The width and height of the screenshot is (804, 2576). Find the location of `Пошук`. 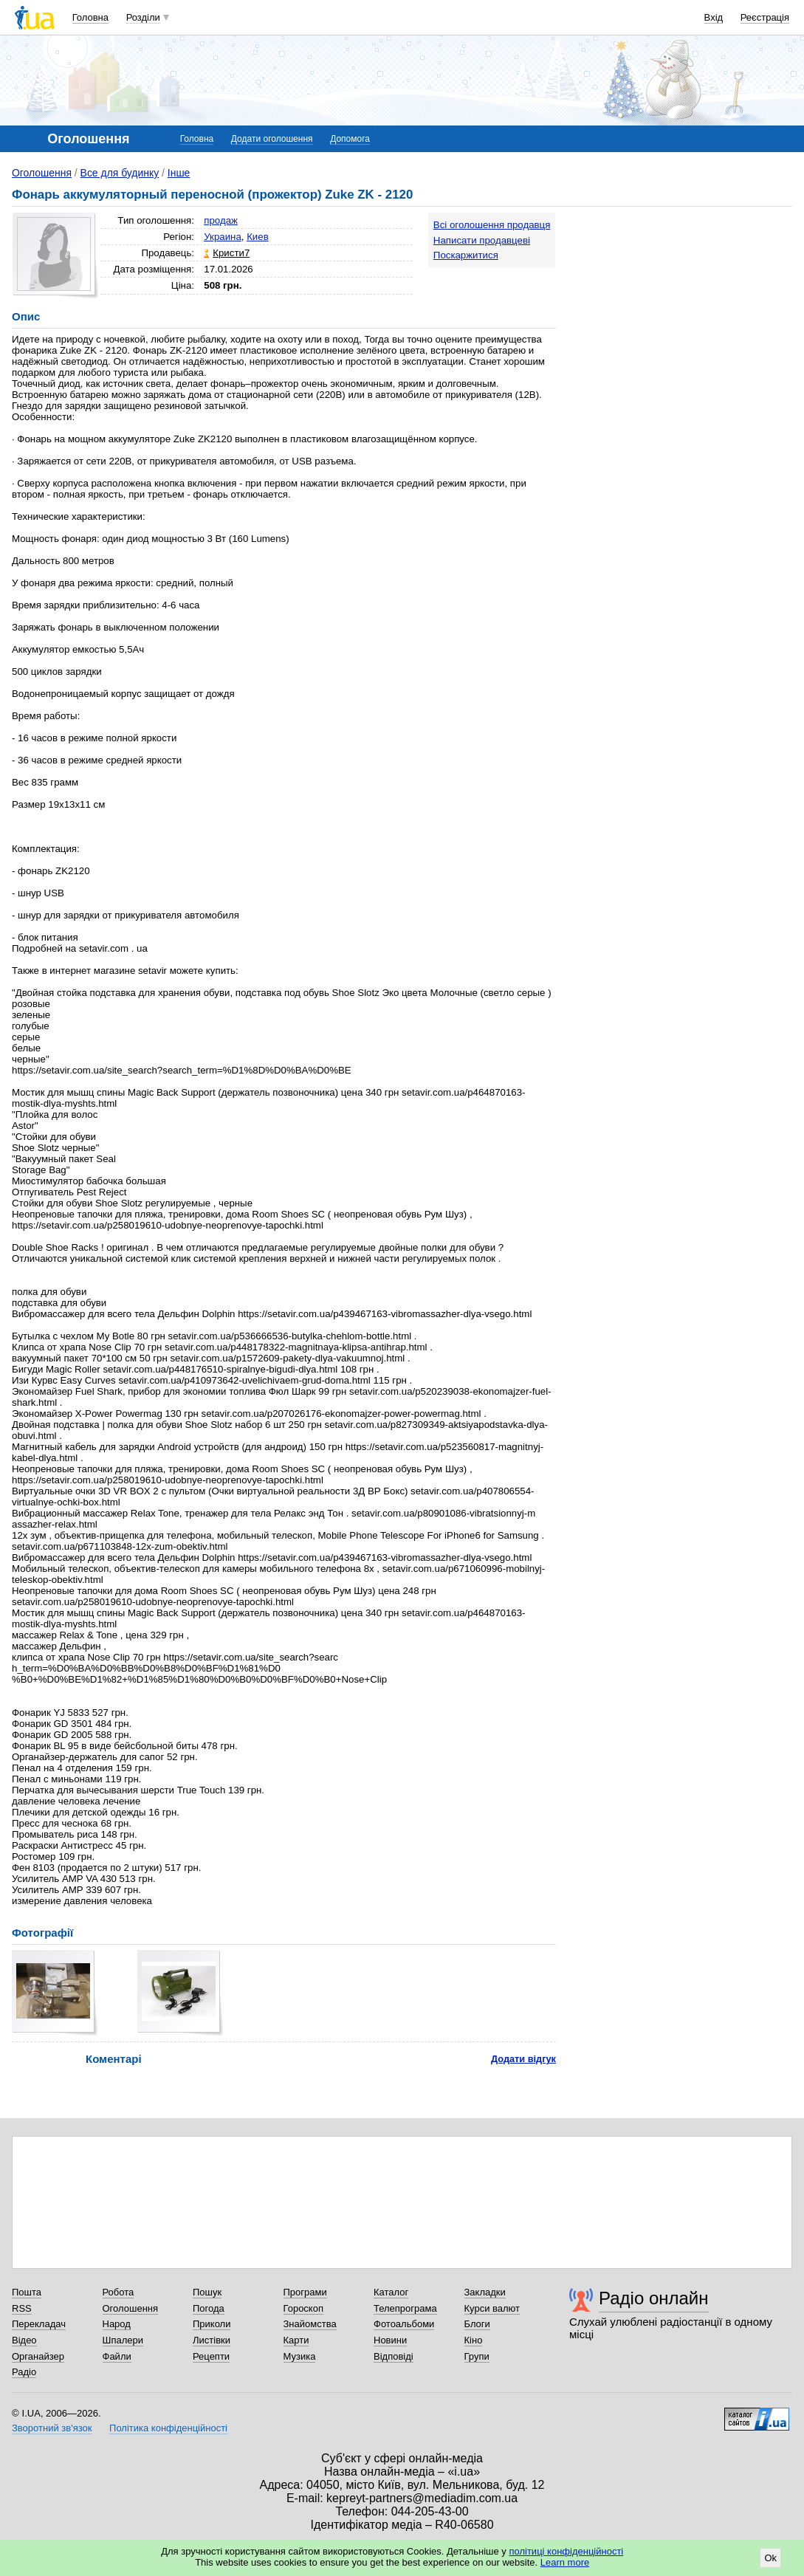

Пошук is located at coordinates (207, 2292).